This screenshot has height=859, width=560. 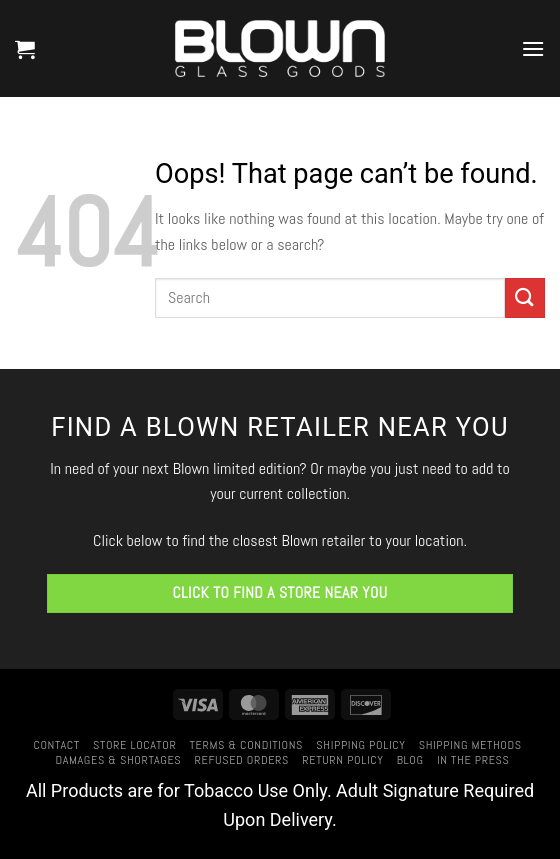 What do you see at coordinates (25, 49) in the screenshot?
I see `[button]` at bounding box center [25, 49].